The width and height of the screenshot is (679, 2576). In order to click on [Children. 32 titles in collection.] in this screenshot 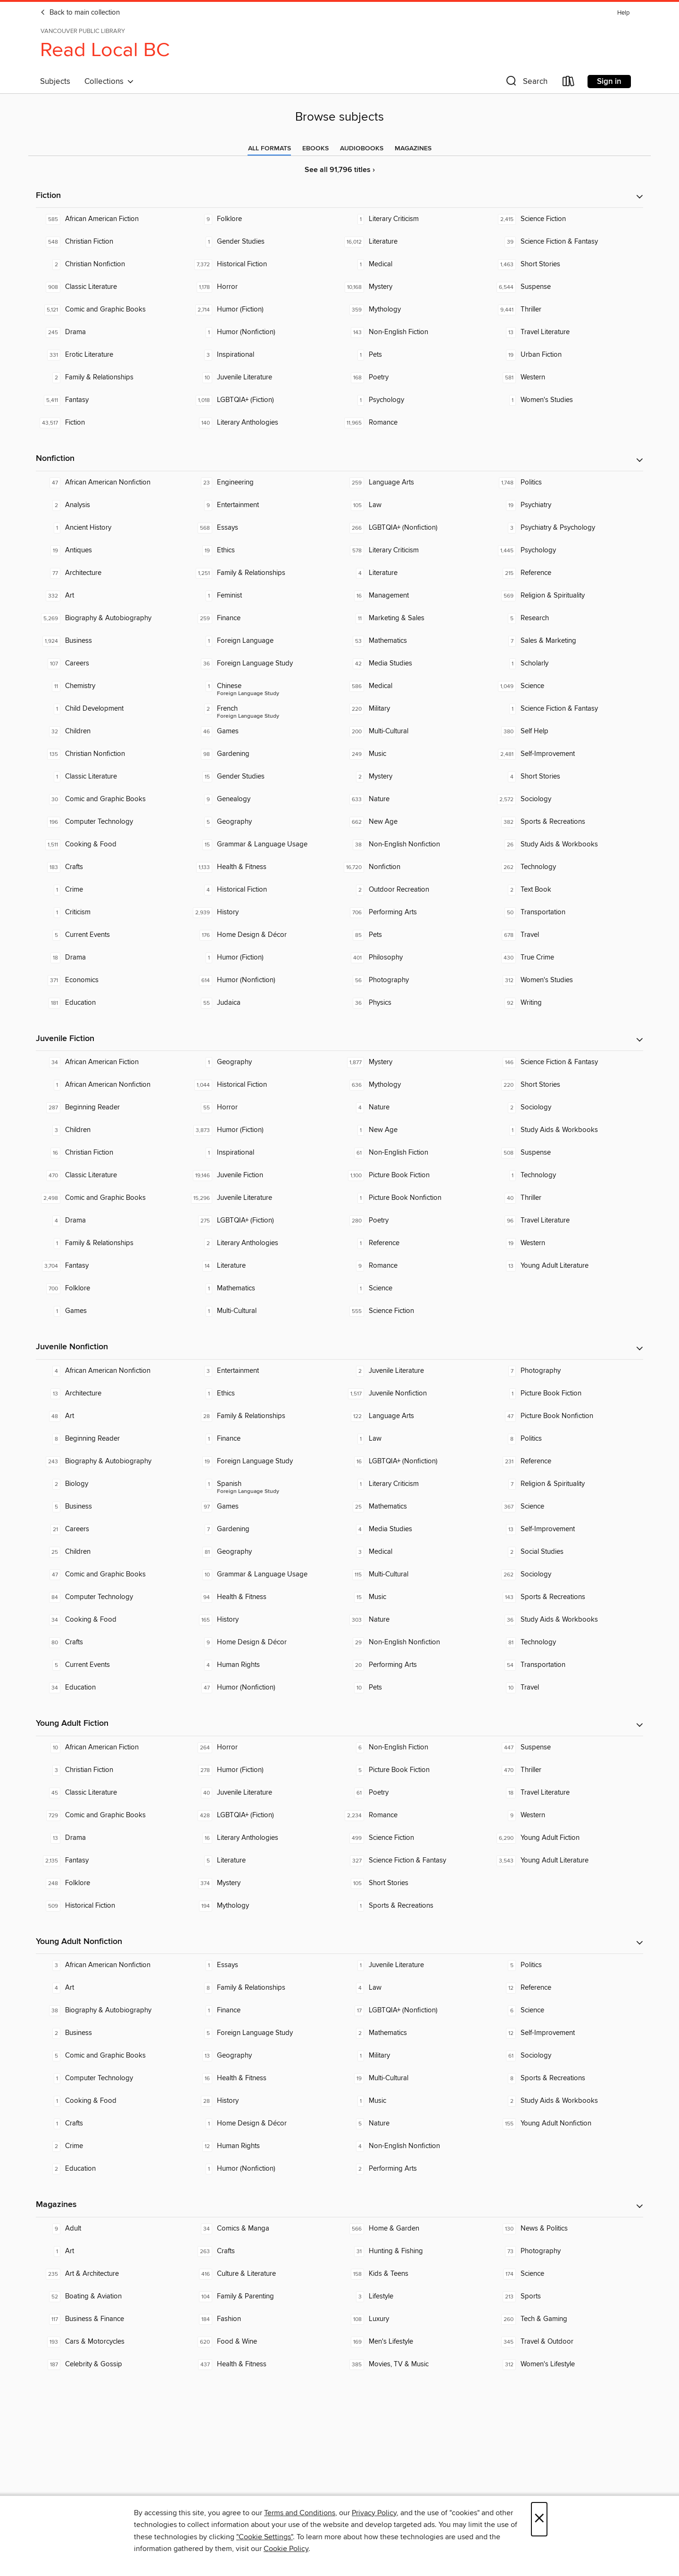, I will do `click(112, 731)`.